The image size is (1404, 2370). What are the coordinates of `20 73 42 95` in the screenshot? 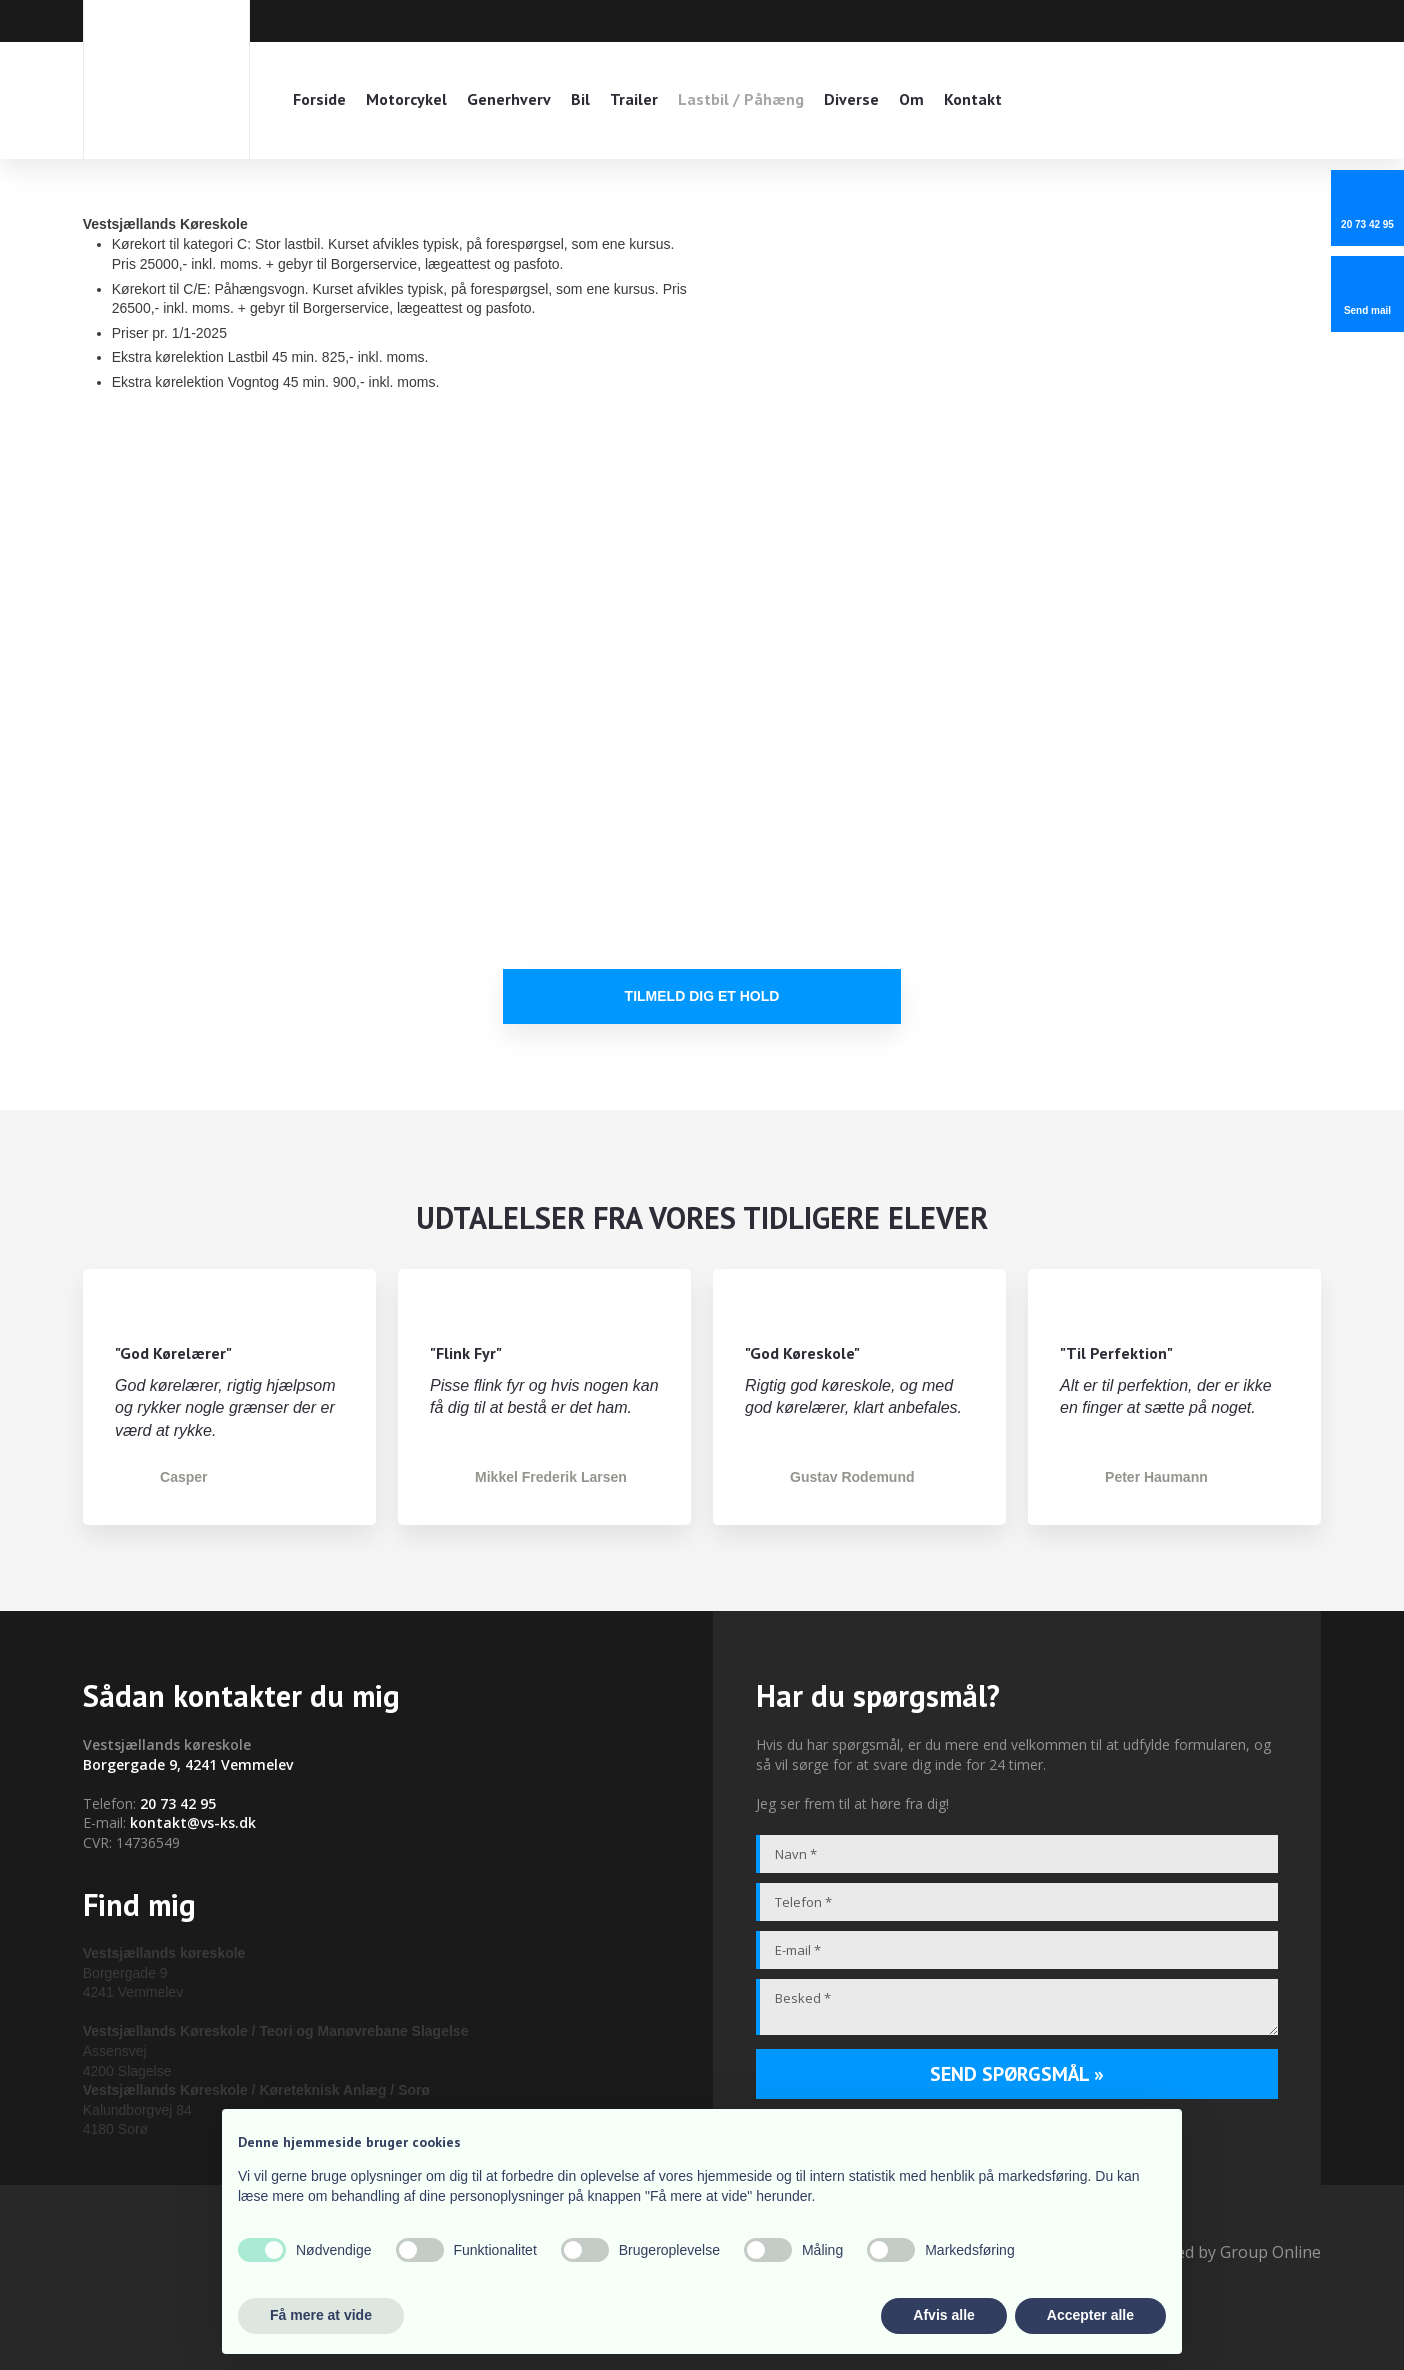 It's located at (178, 1803).